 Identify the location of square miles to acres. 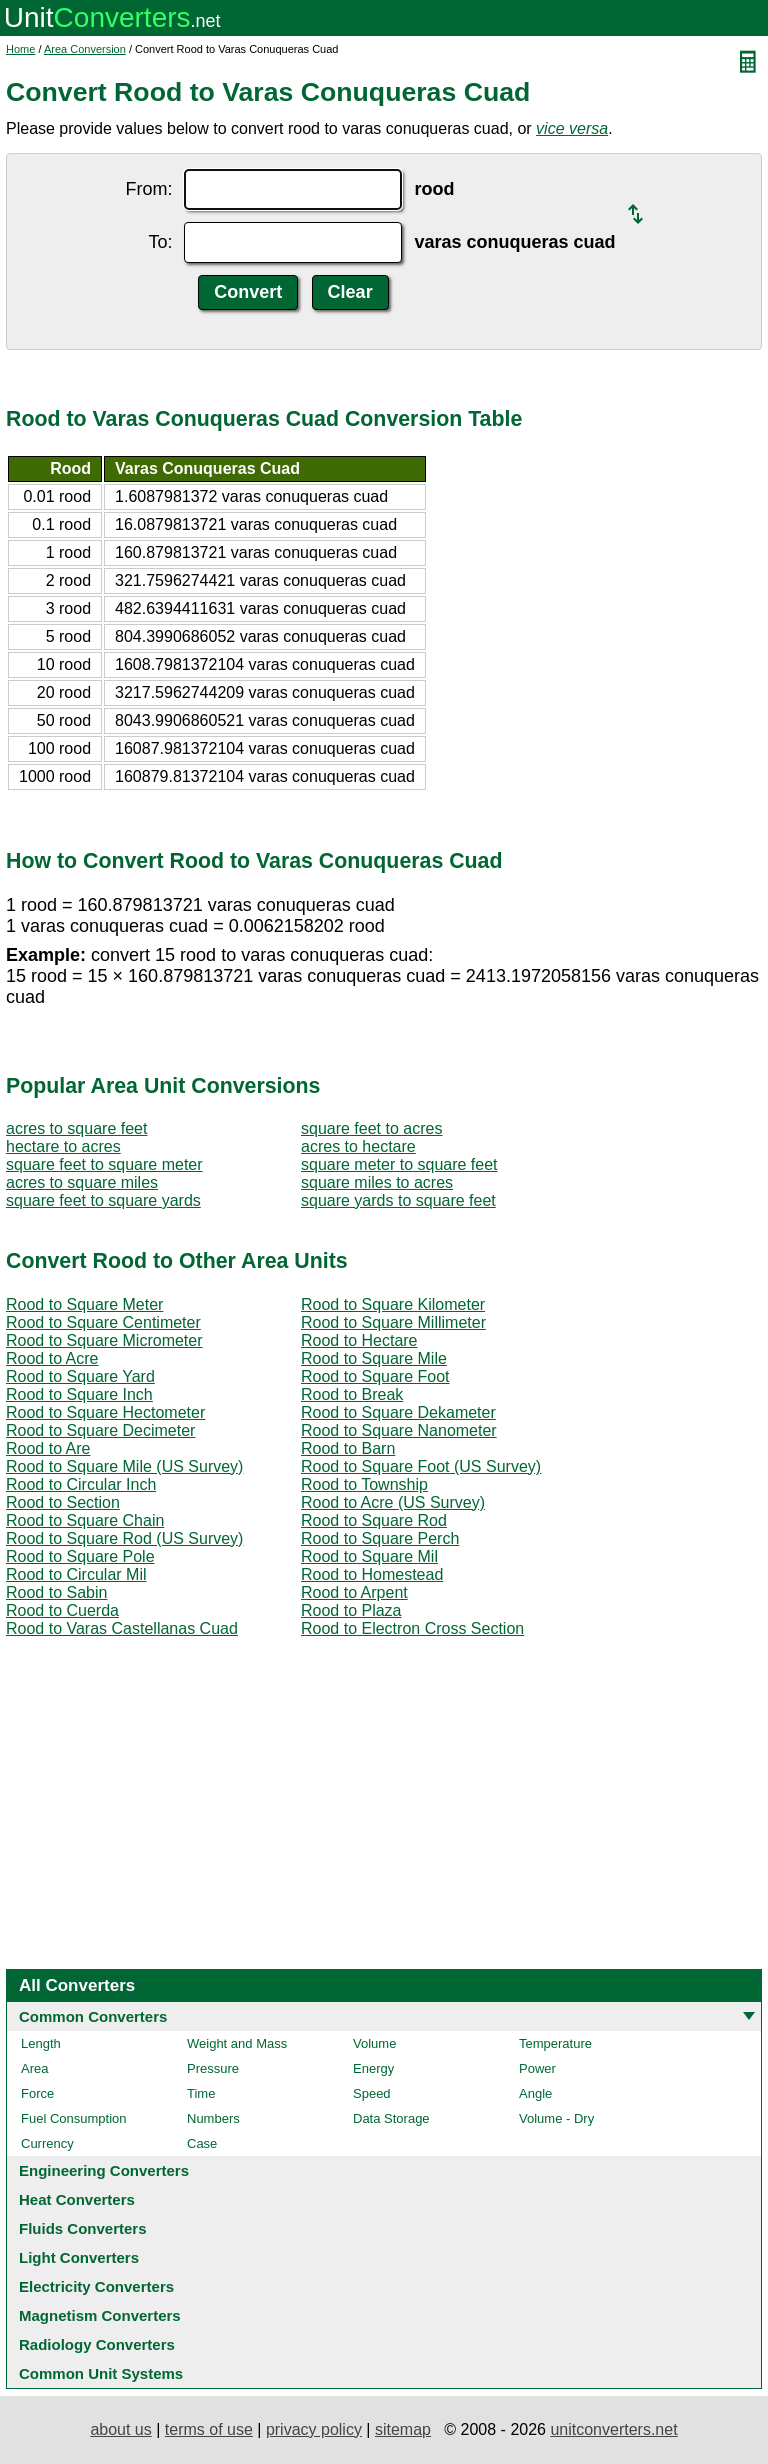
(377, 1182).